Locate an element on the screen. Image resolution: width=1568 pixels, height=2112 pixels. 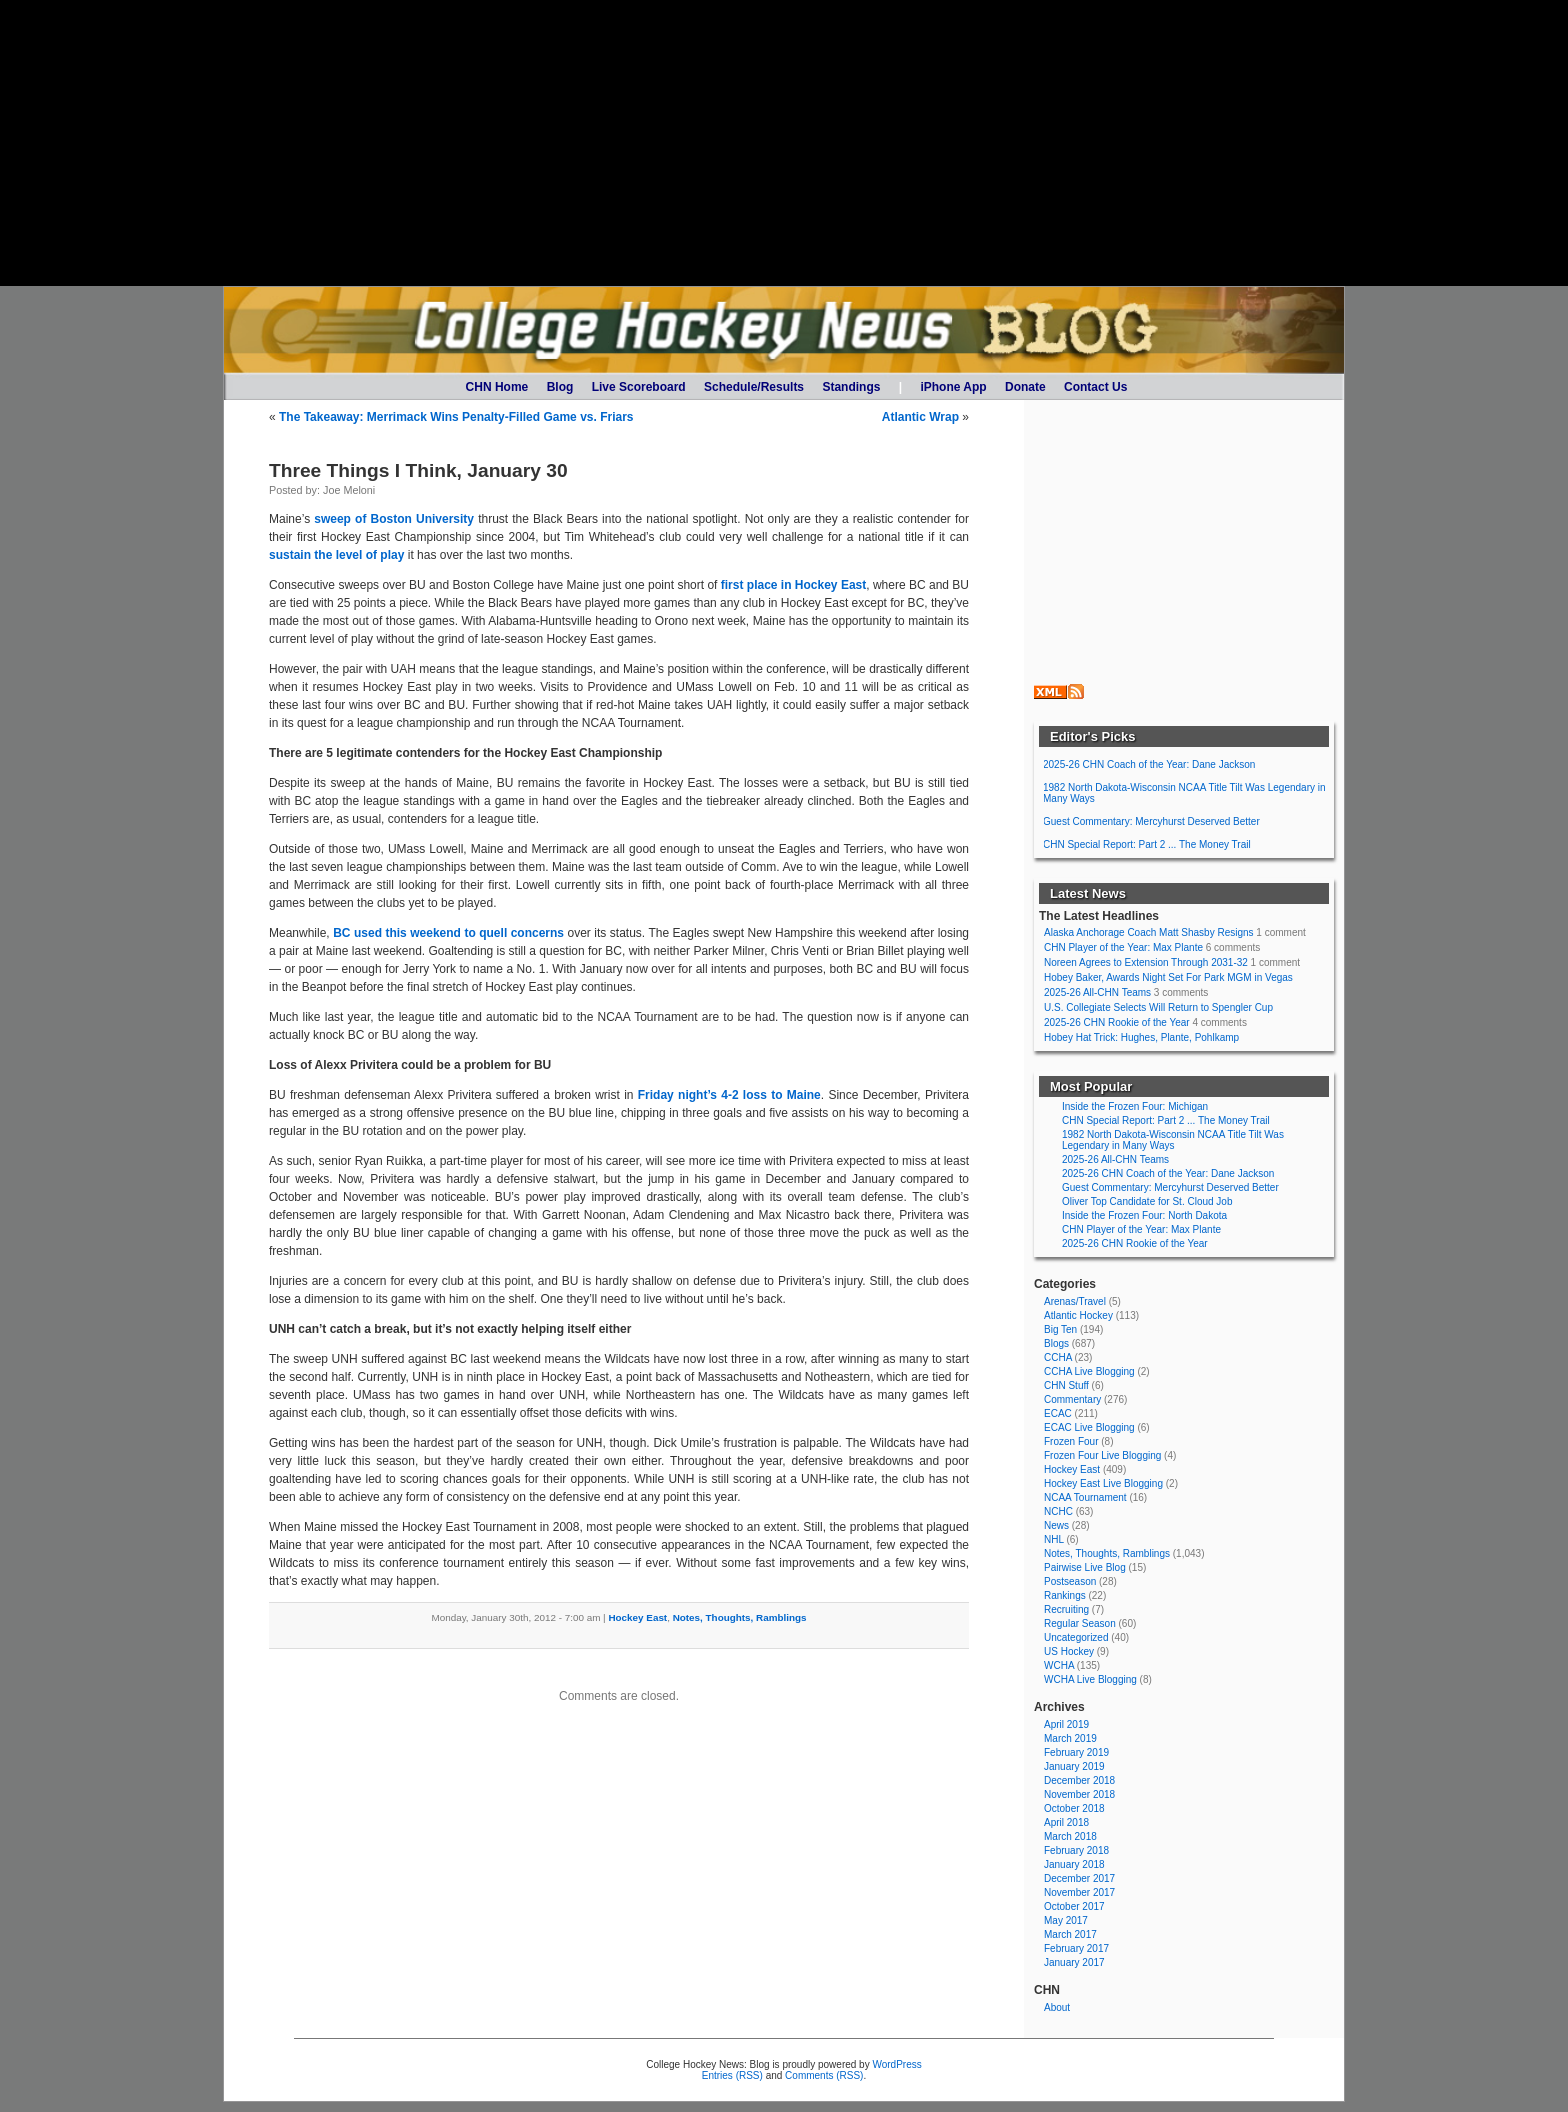
Standings is located at coordinates (851, 387).